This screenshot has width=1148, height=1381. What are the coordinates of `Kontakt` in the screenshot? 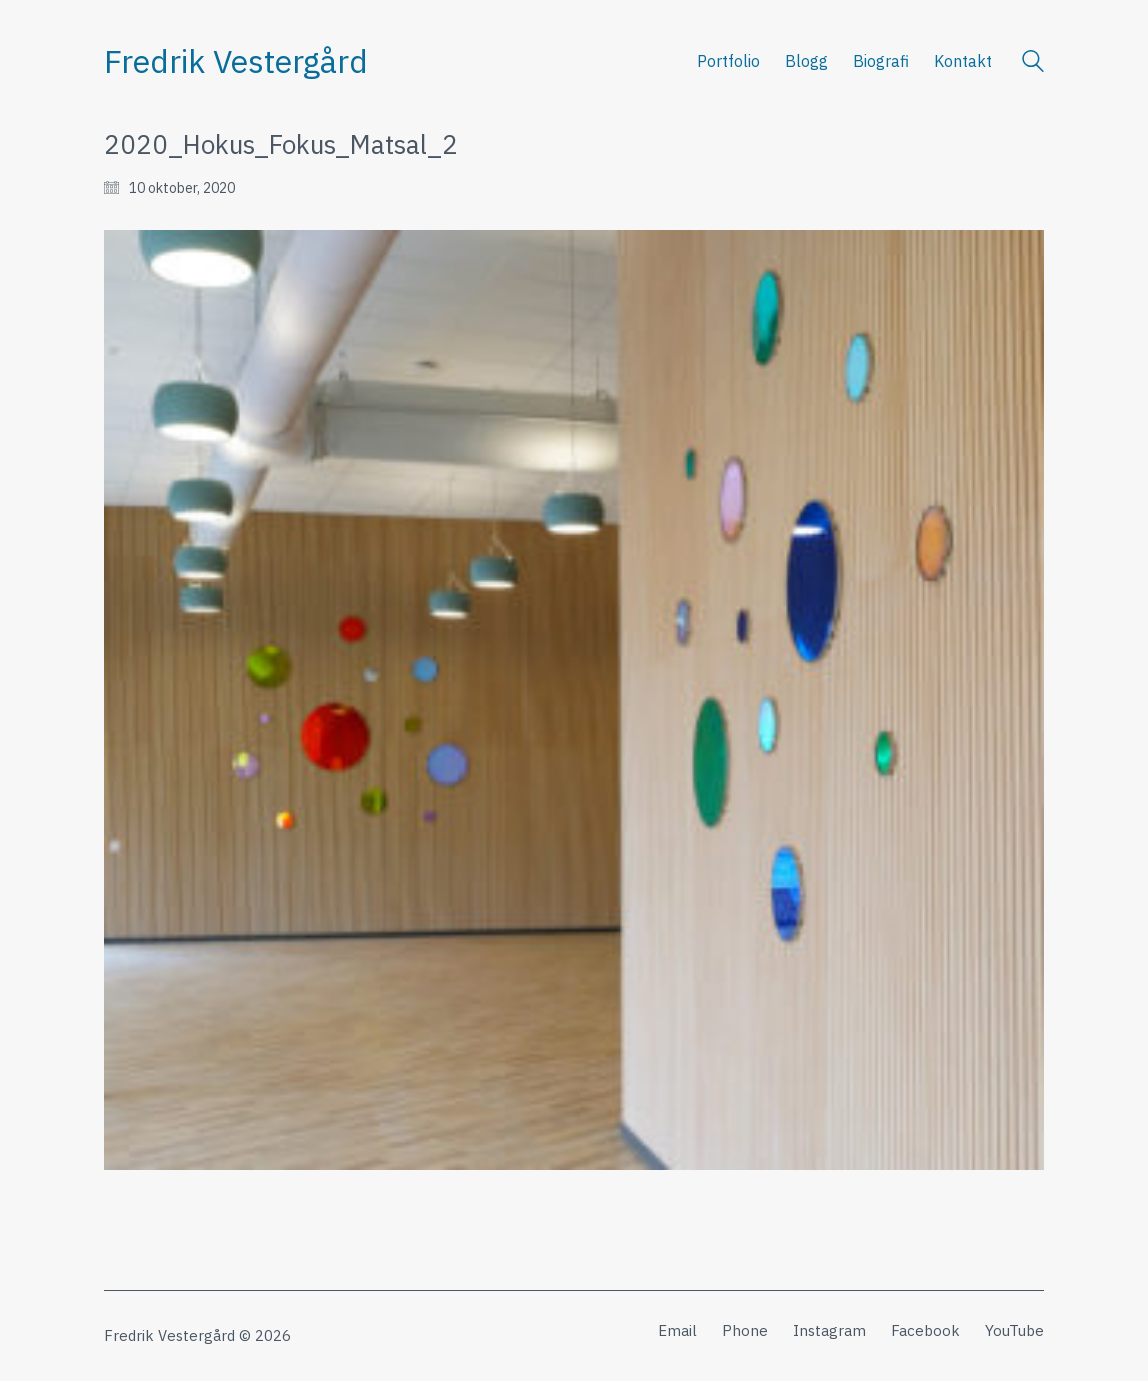 It's located at (963, 61).